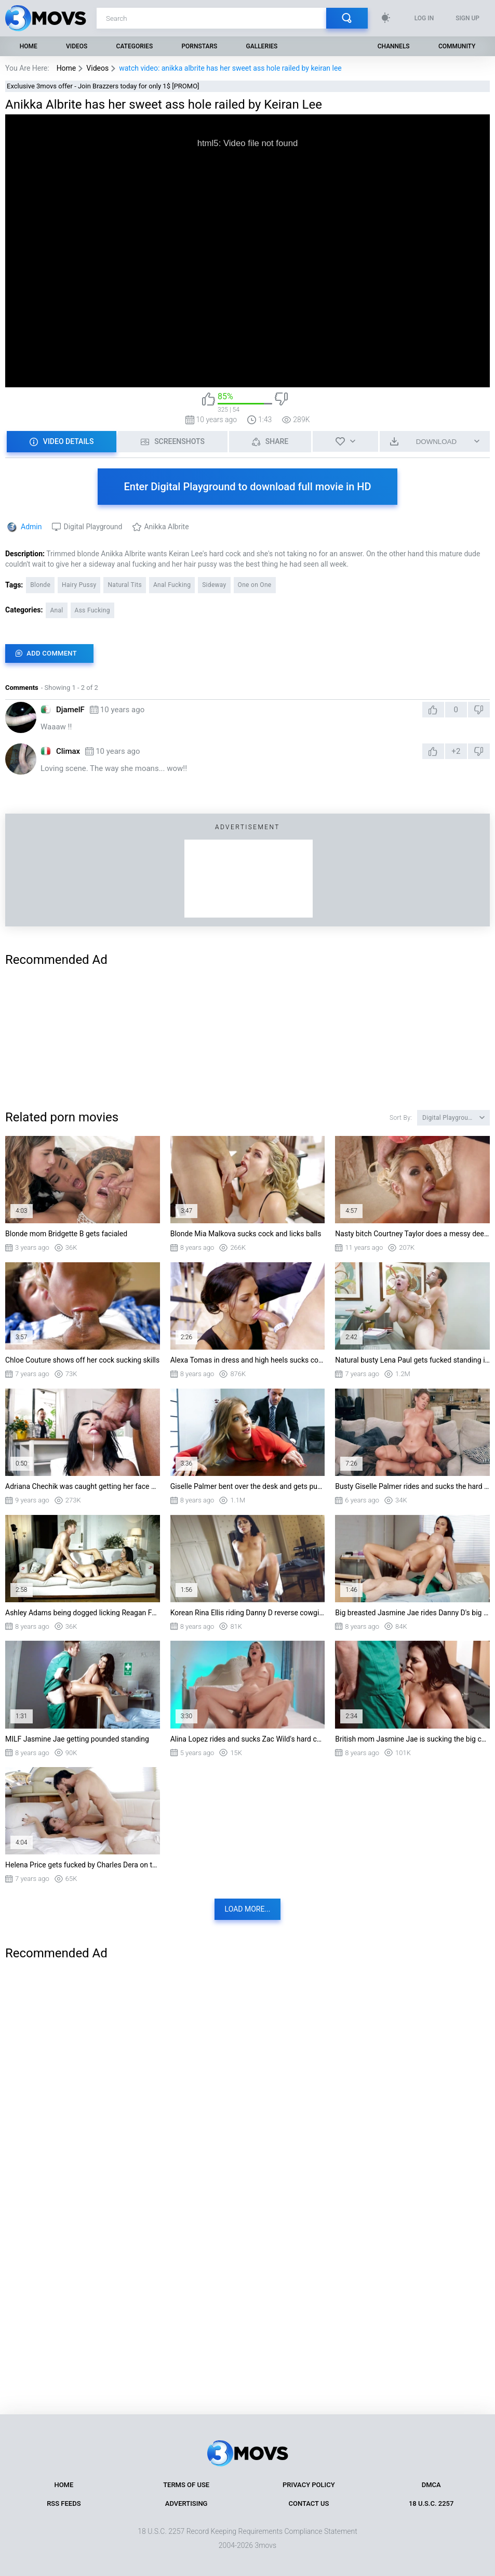  What do you see at coordinates (82, 1613) in the screenshot?
I see `Ashley Adams being dogged licking Reagan Foxx's pussy` at bounding box center [82, 1613].